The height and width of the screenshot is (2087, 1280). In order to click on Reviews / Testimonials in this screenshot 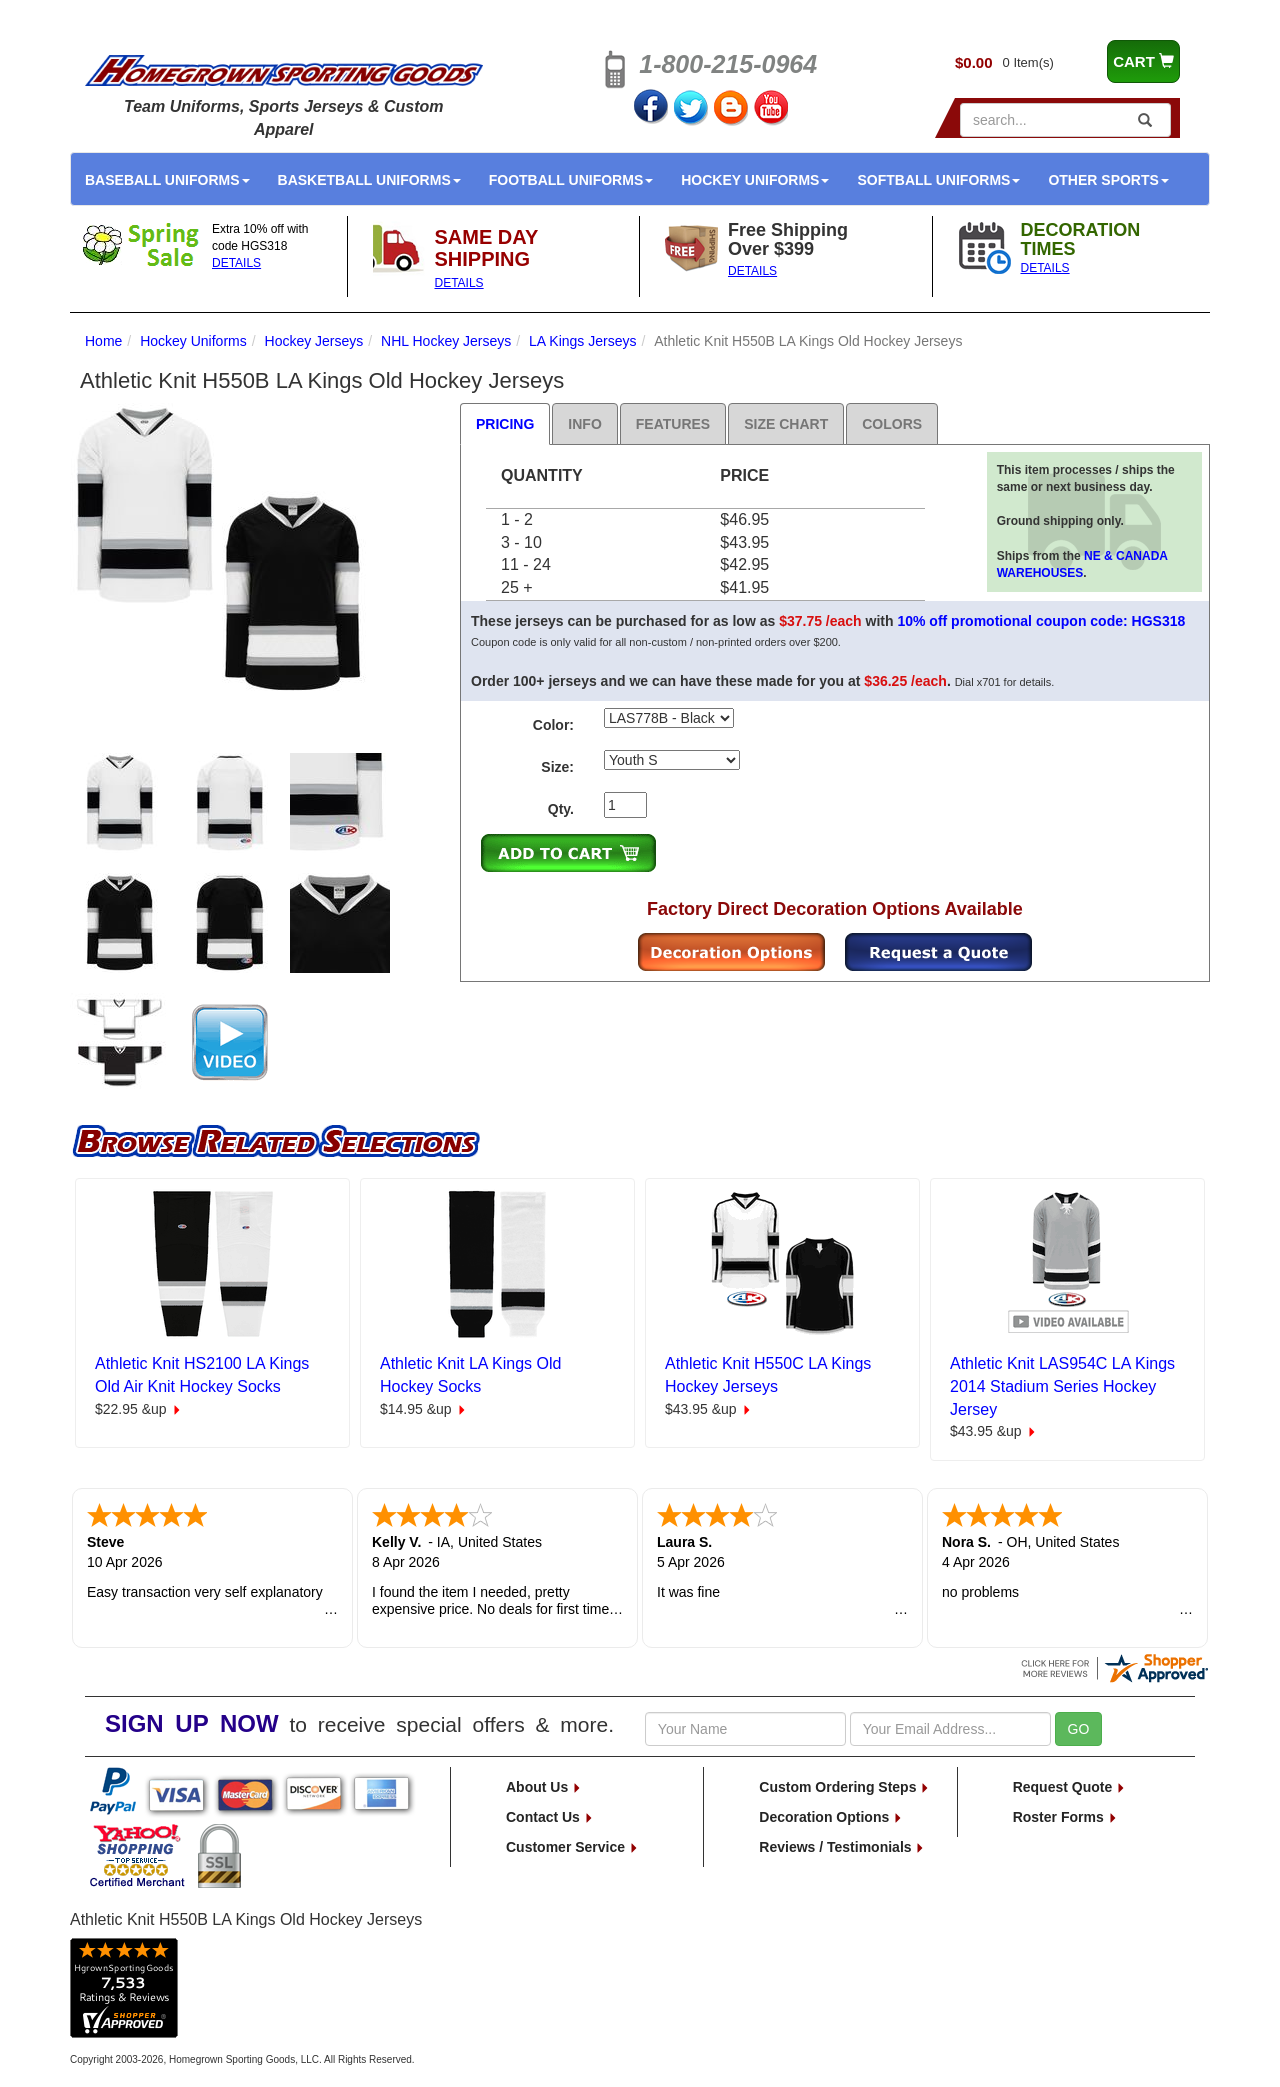, I will do `click(842, 1847)`.